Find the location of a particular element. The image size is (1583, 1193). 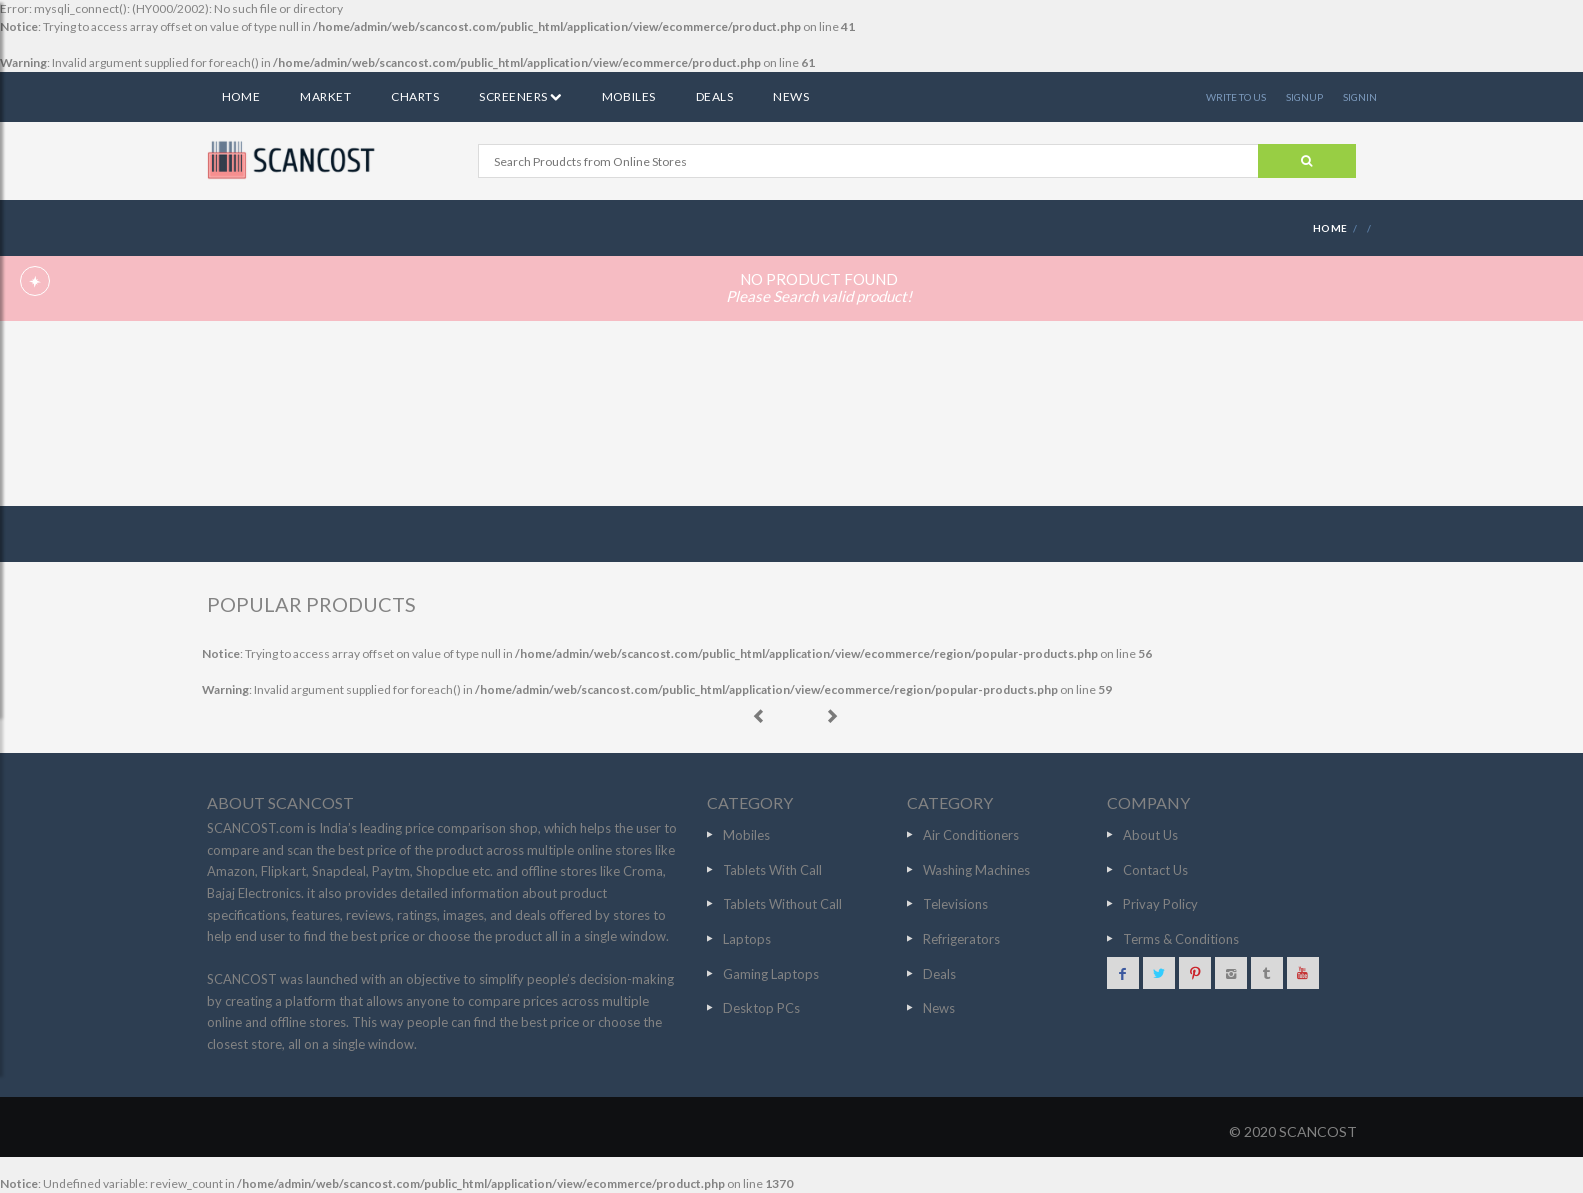

Mobiles is located at coordinates (629, 96).